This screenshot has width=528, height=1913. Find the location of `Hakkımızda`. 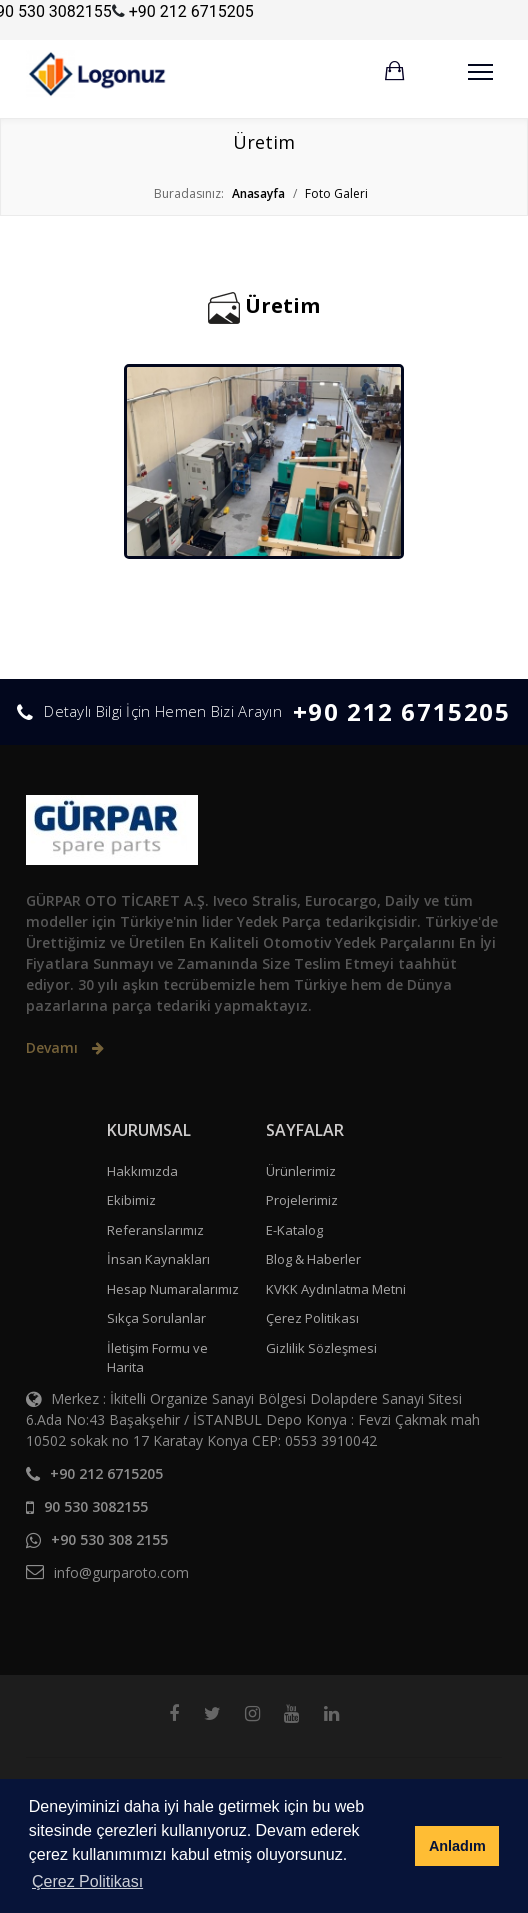

Hakkımızda is located at coordinates (142, 1171).